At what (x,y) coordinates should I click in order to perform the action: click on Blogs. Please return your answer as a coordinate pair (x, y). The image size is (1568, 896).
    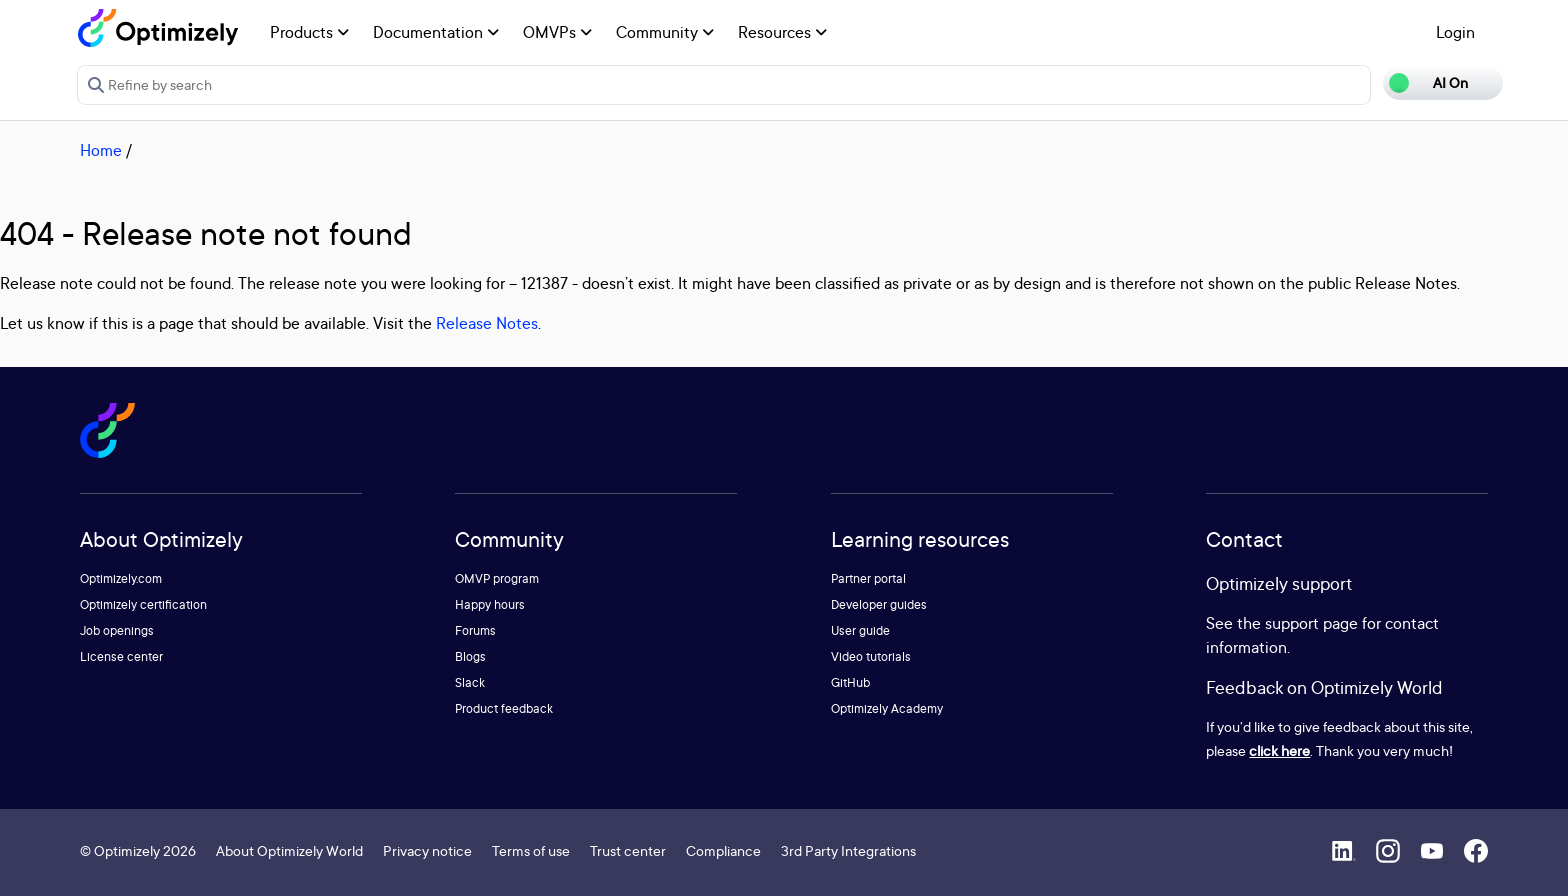
    Looking at the image, I should click on (470, 656).